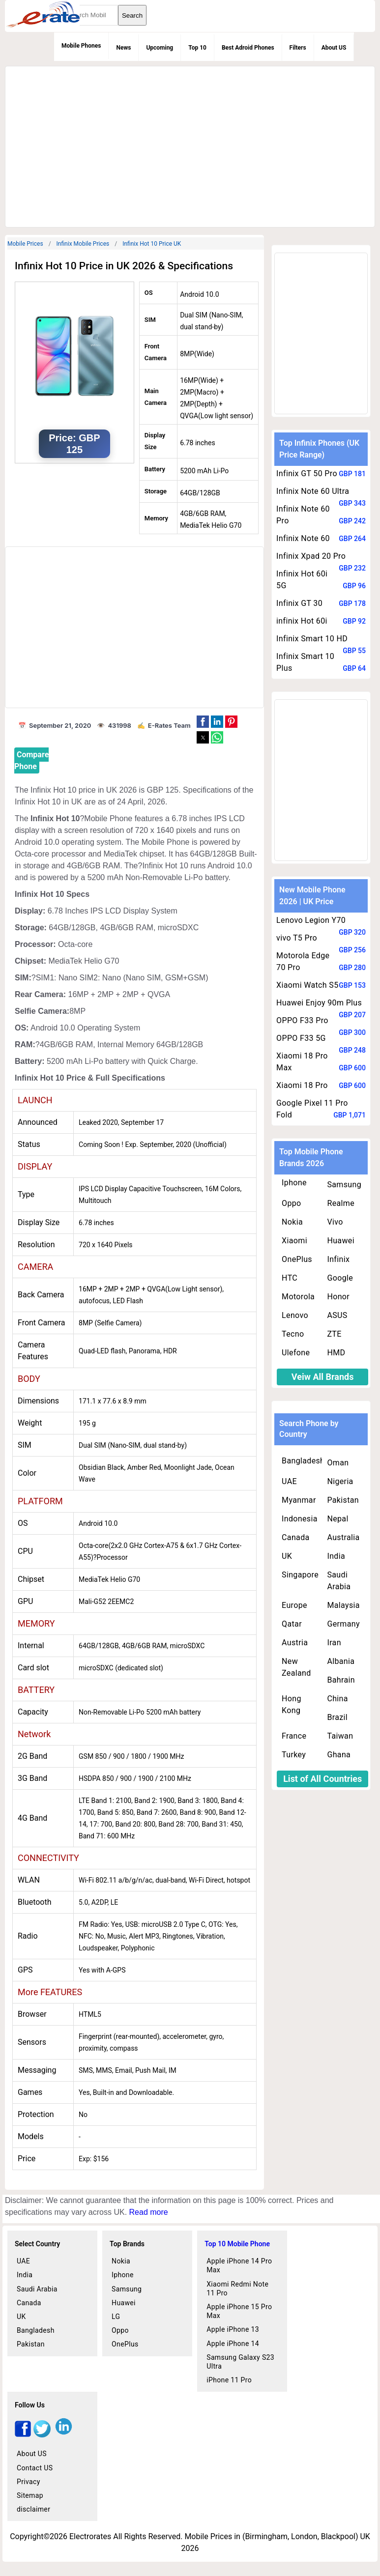  Describe the element at coordinates (203, 722) in the screenshot. I see `[button]` at that location.